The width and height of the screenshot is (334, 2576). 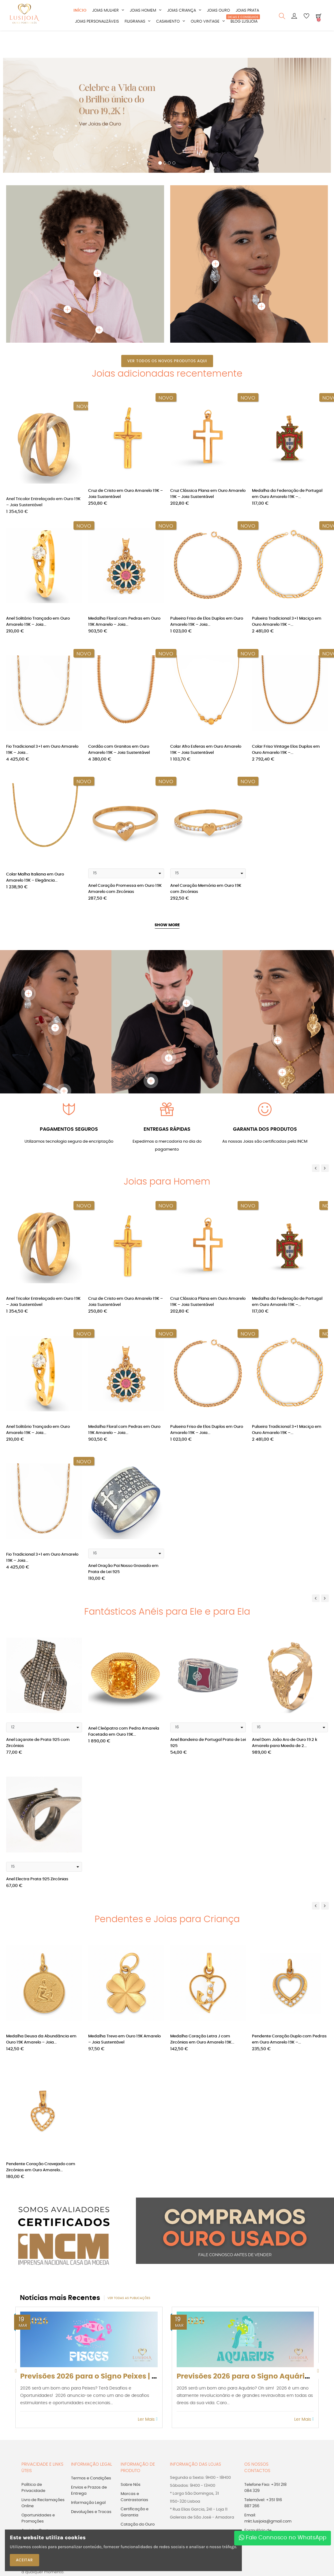 I want to click on Fio Tradicional 3+1 em Ouro Amarelo 19K – Joia..., so click(x=42, y=753).